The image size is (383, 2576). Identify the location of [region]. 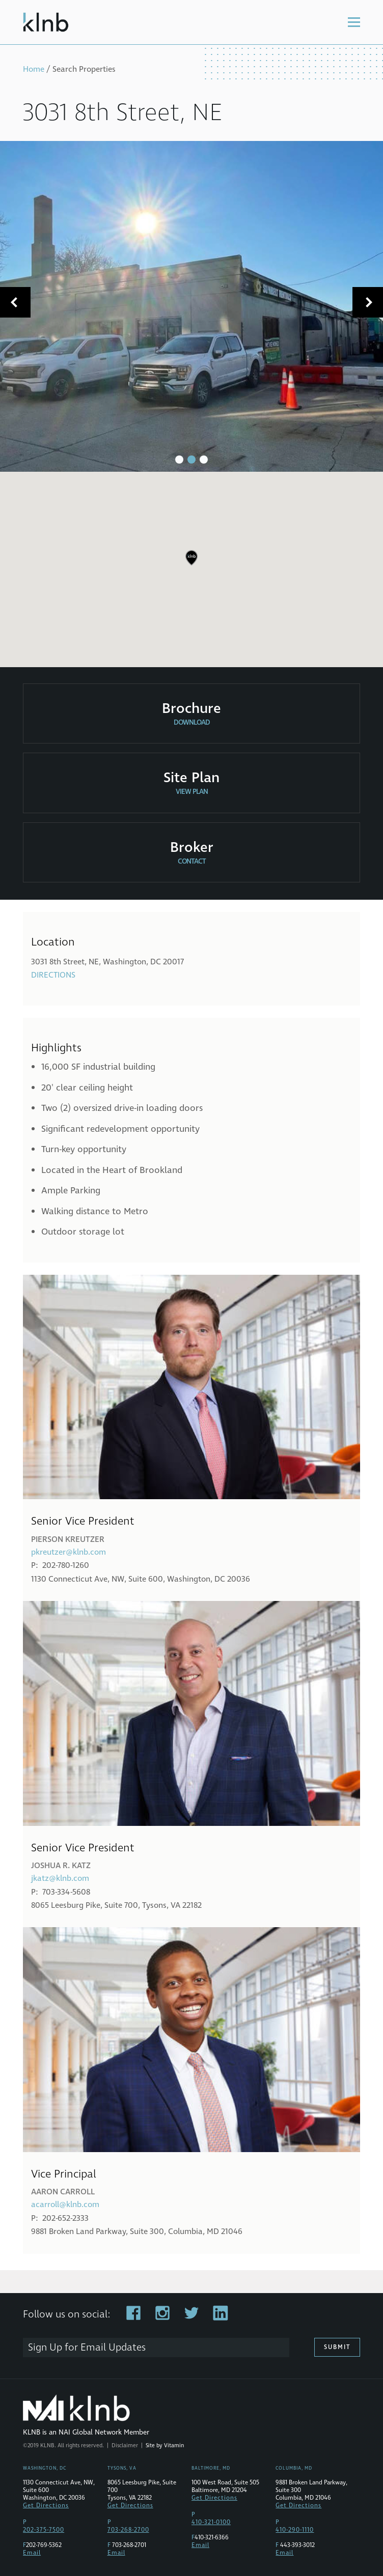
(191, 565).